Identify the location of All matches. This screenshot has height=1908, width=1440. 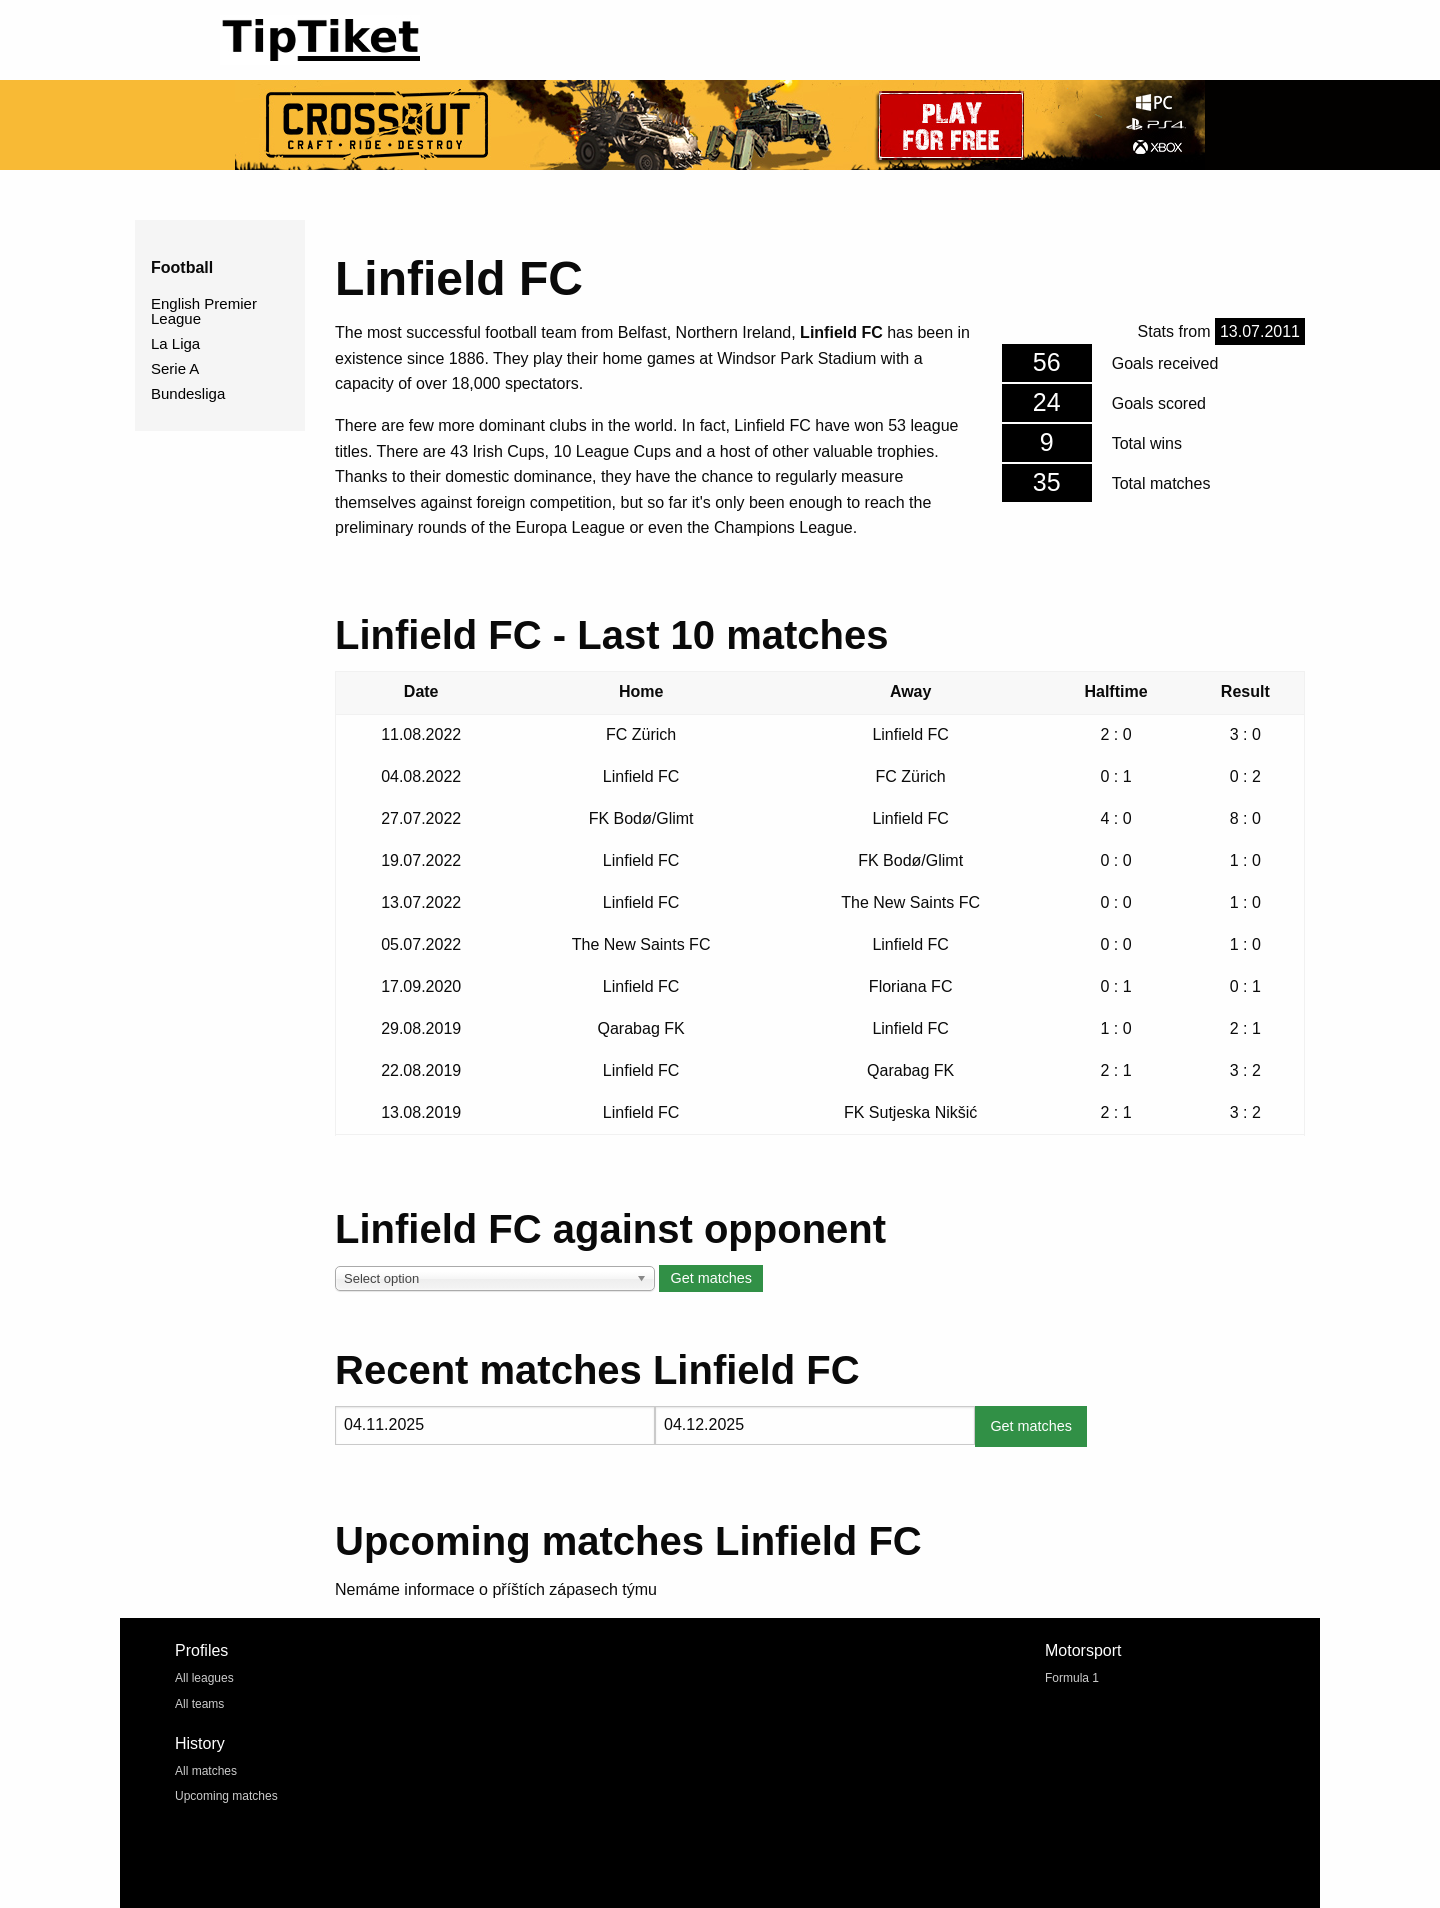
(206, 1771).